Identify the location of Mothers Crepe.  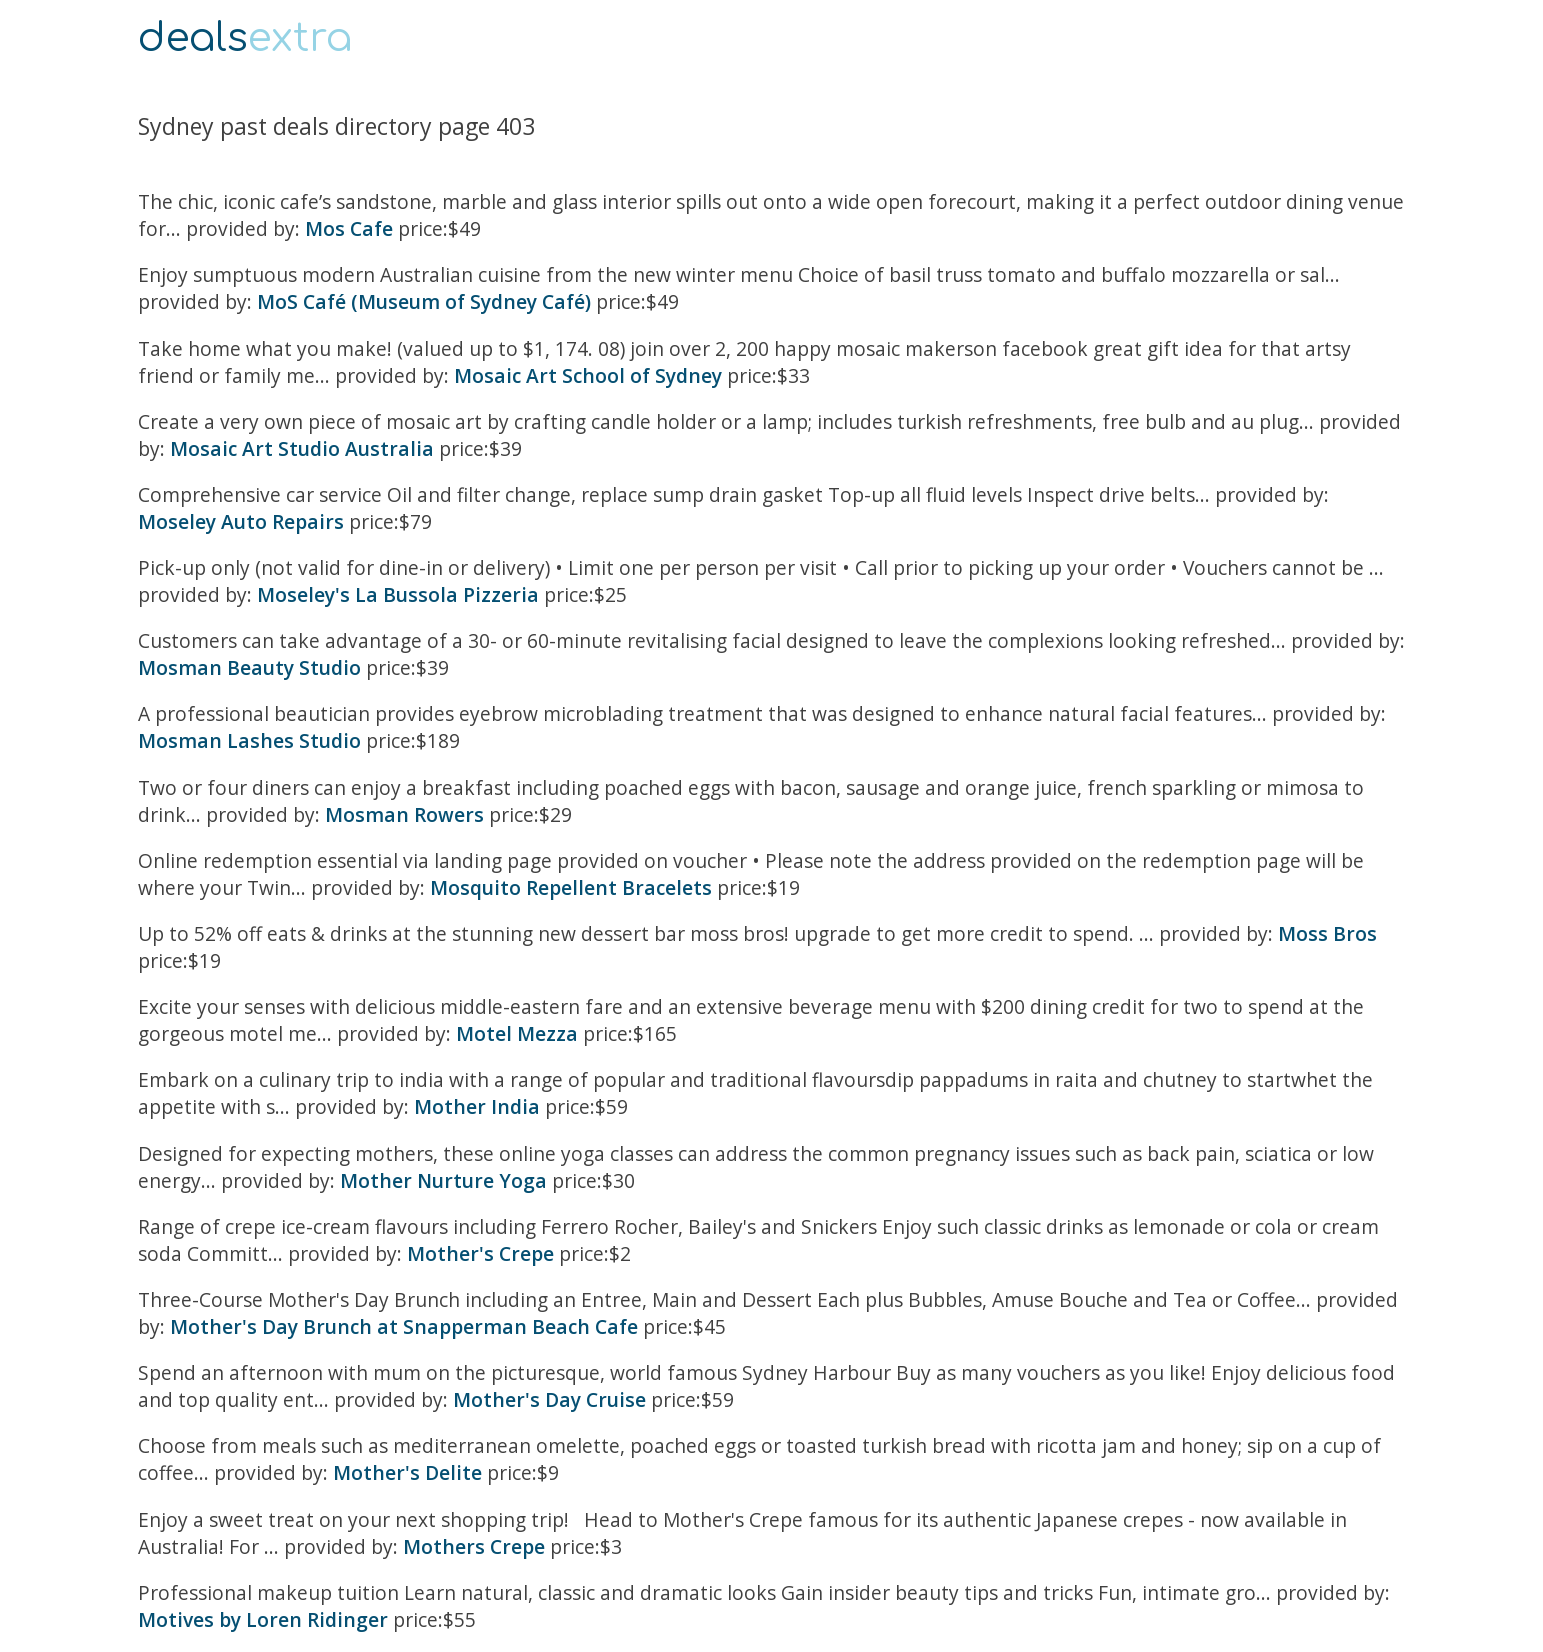
(474, 1546).